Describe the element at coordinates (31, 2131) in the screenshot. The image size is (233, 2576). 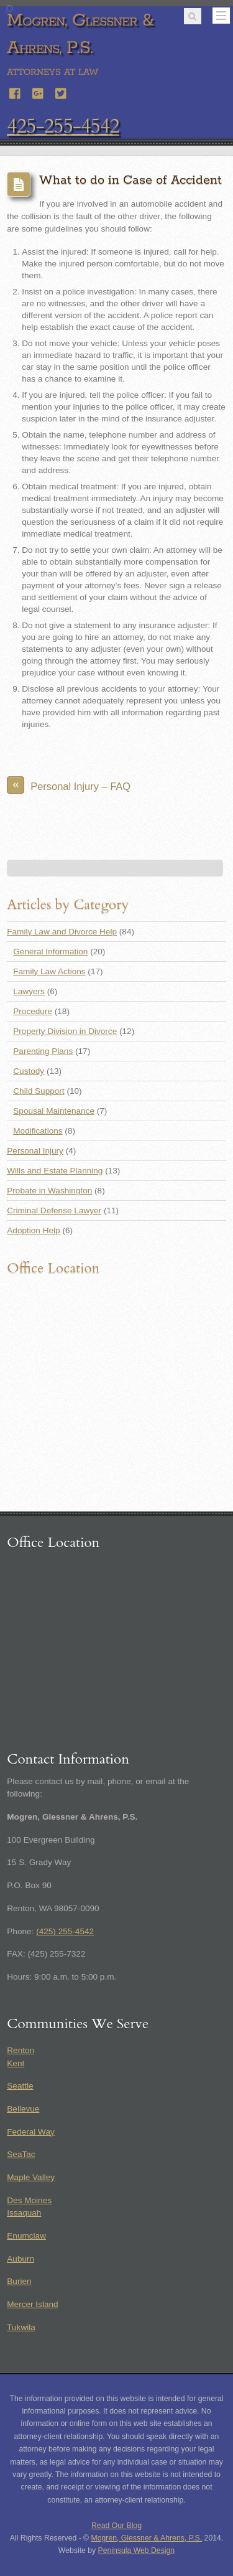
I see `Federal Way` at that location.